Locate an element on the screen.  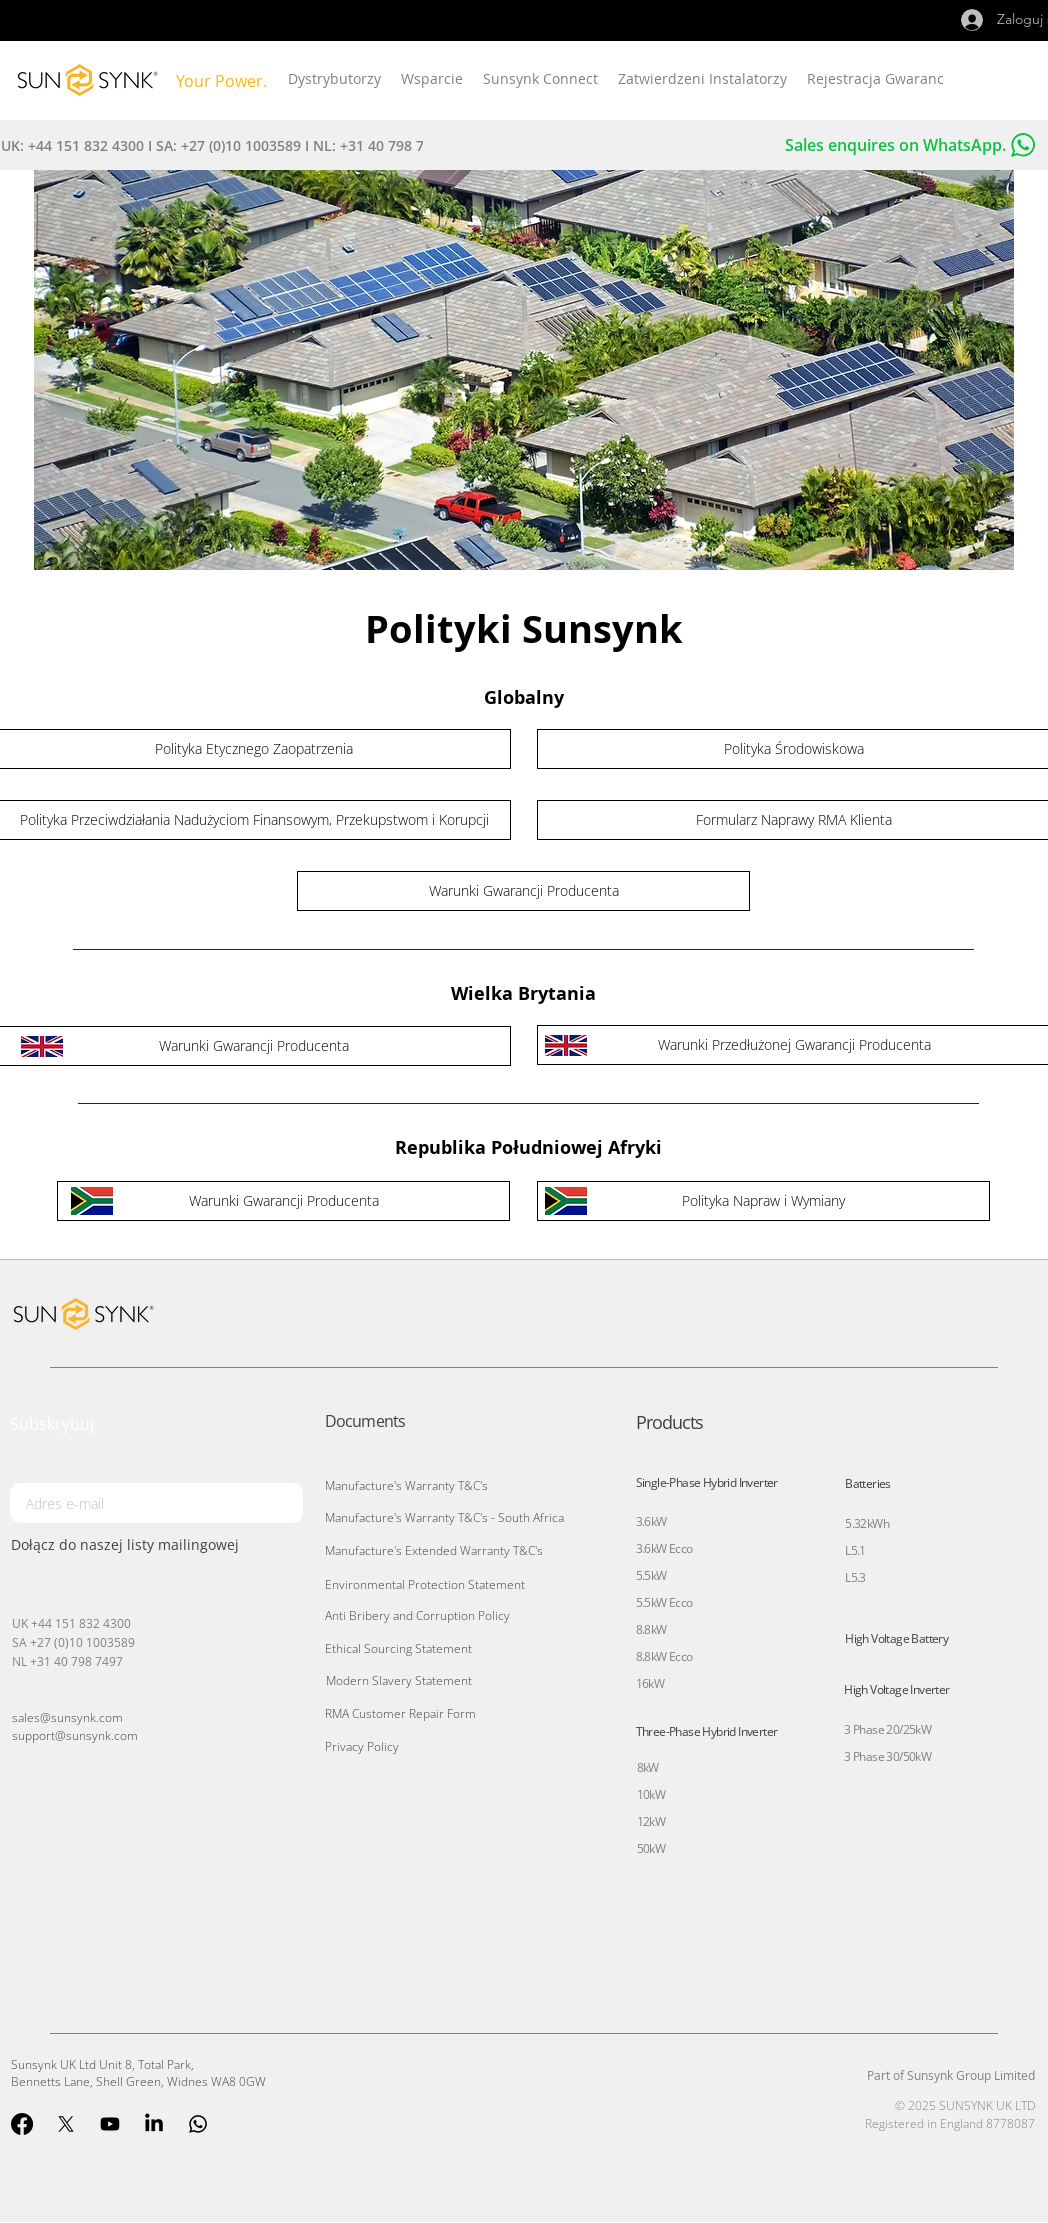
[LinkedIn] is located at coordinates (154, 2124).